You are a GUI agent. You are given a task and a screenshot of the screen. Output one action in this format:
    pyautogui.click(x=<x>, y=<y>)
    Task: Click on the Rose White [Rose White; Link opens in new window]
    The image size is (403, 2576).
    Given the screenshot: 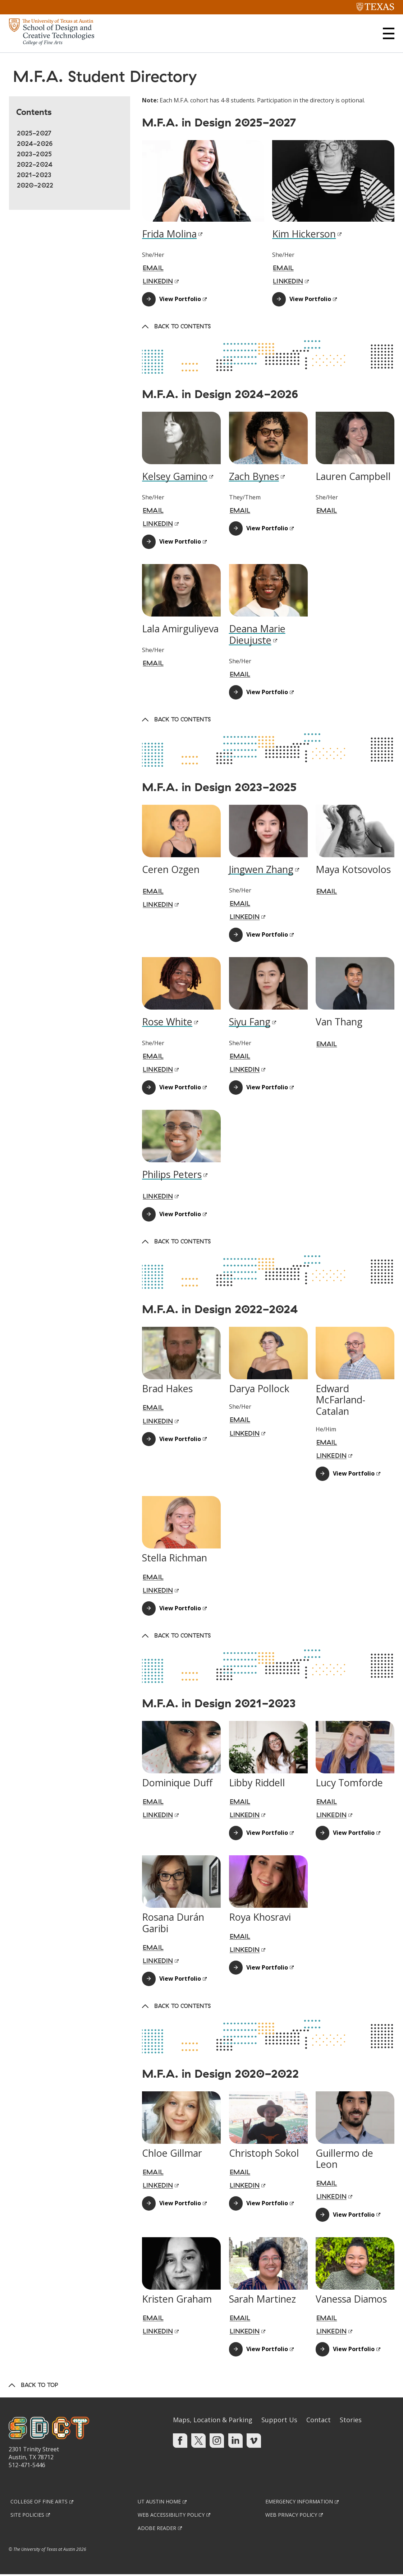 What is the action you would take?
    pyautogui.click(x=167, y=1023)
    